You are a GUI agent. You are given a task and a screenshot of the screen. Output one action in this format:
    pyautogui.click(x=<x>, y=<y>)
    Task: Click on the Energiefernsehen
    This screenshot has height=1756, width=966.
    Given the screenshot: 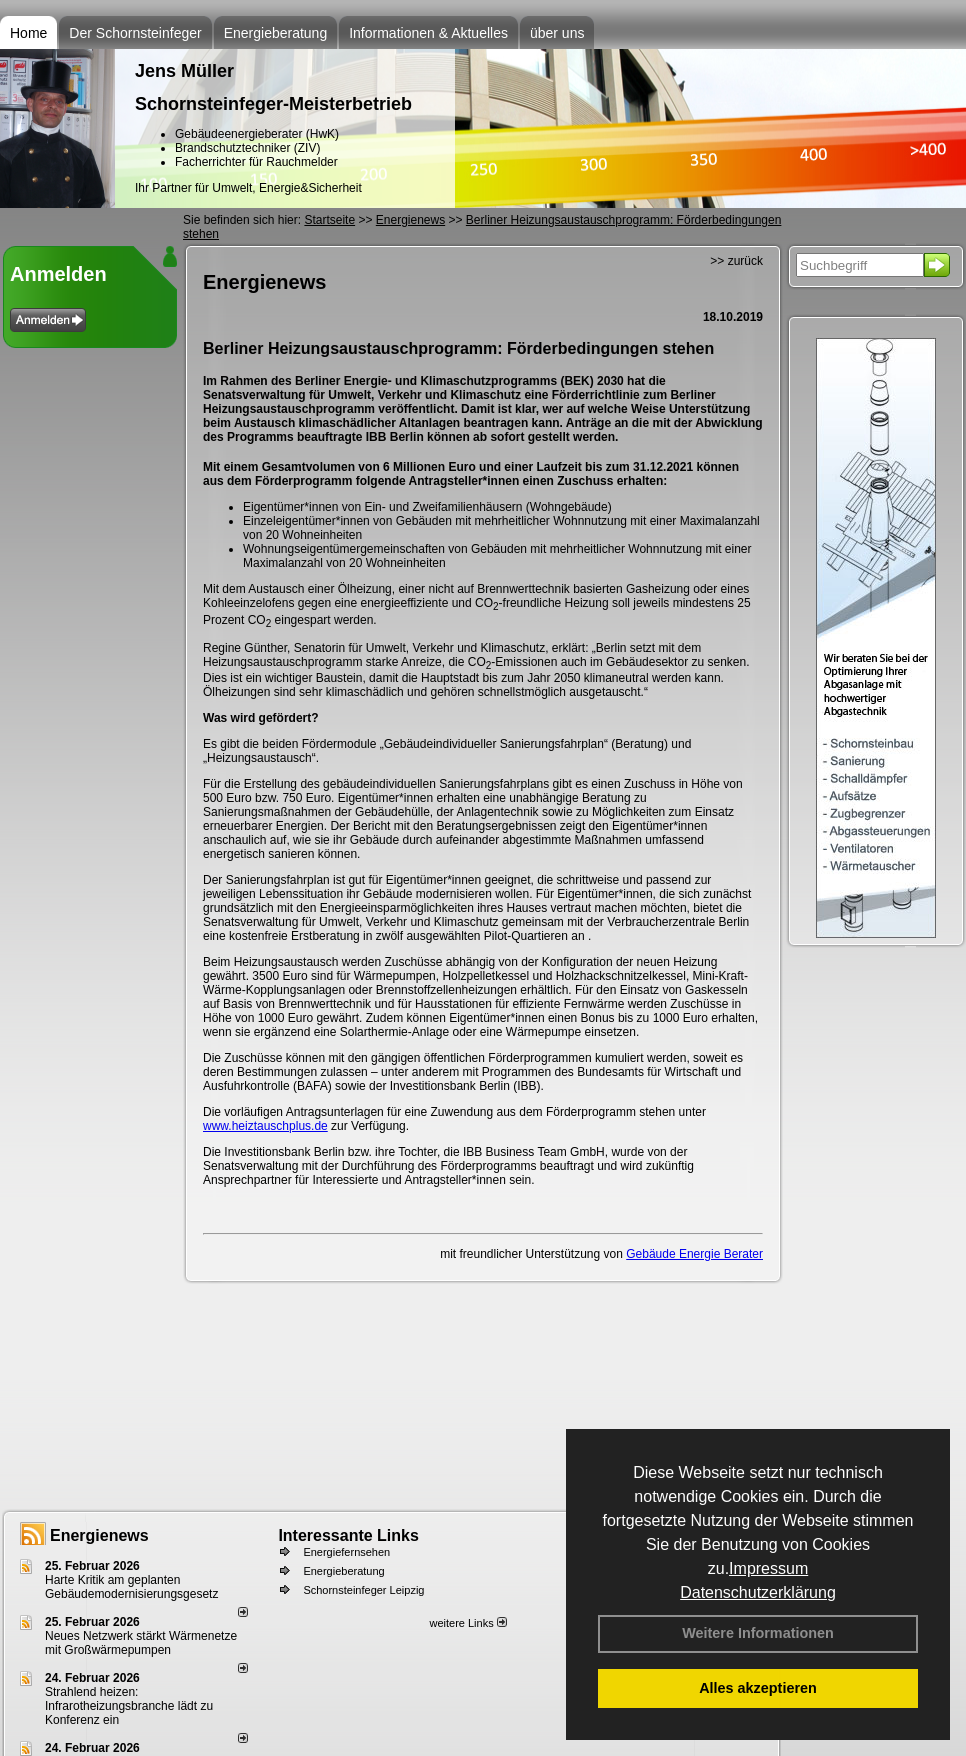 What is the action you would take?
    pyautogui.click(x=346, y=1552)
    